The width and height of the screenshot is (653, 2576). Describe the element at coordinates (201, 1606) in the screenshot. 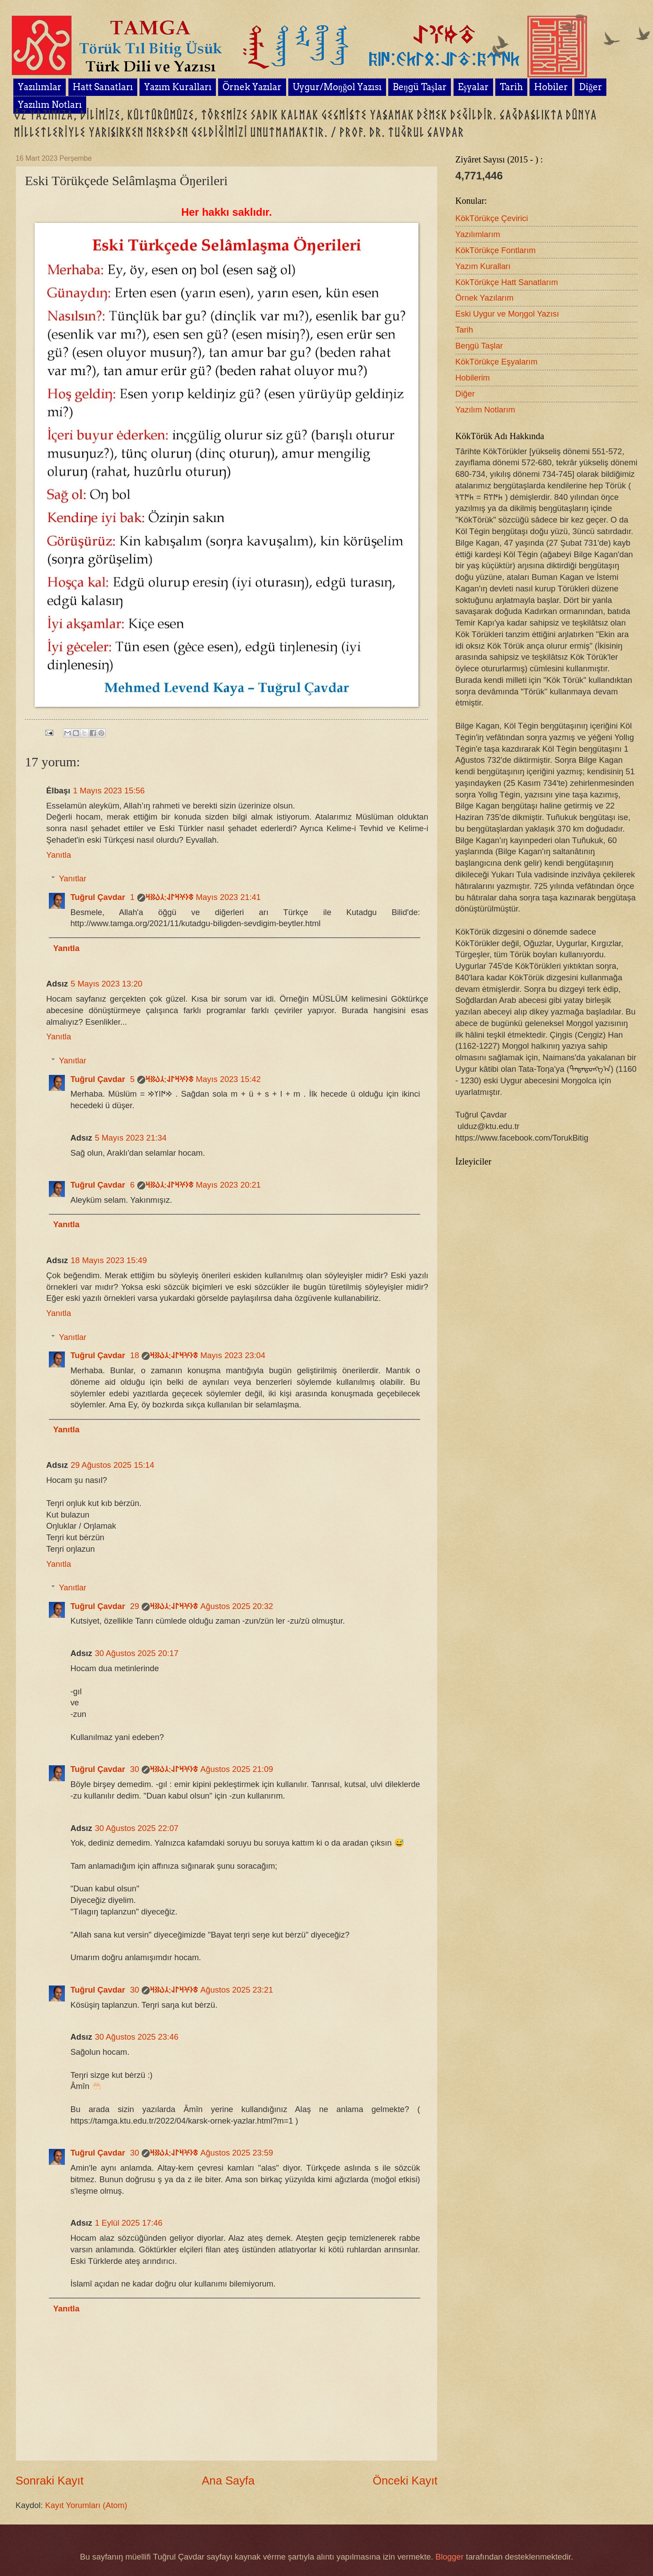

I see `29 Ağustos 2025 20:32` at that location.